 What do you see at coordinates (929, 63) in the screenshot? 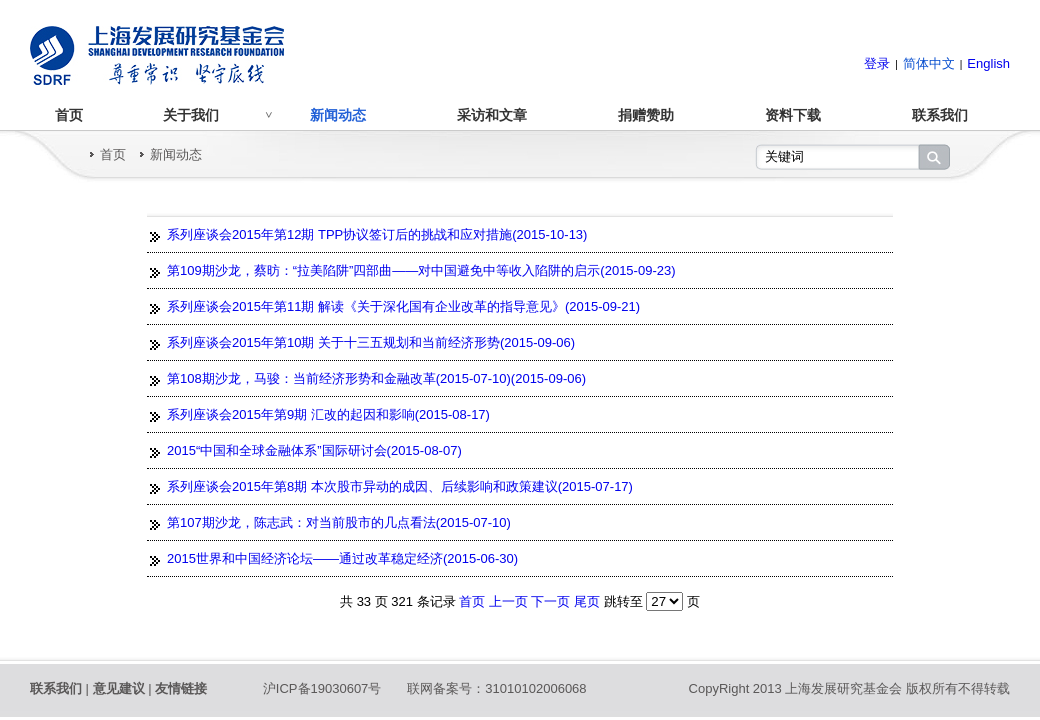
I see `简体中文` at bounding box center [929, 63].